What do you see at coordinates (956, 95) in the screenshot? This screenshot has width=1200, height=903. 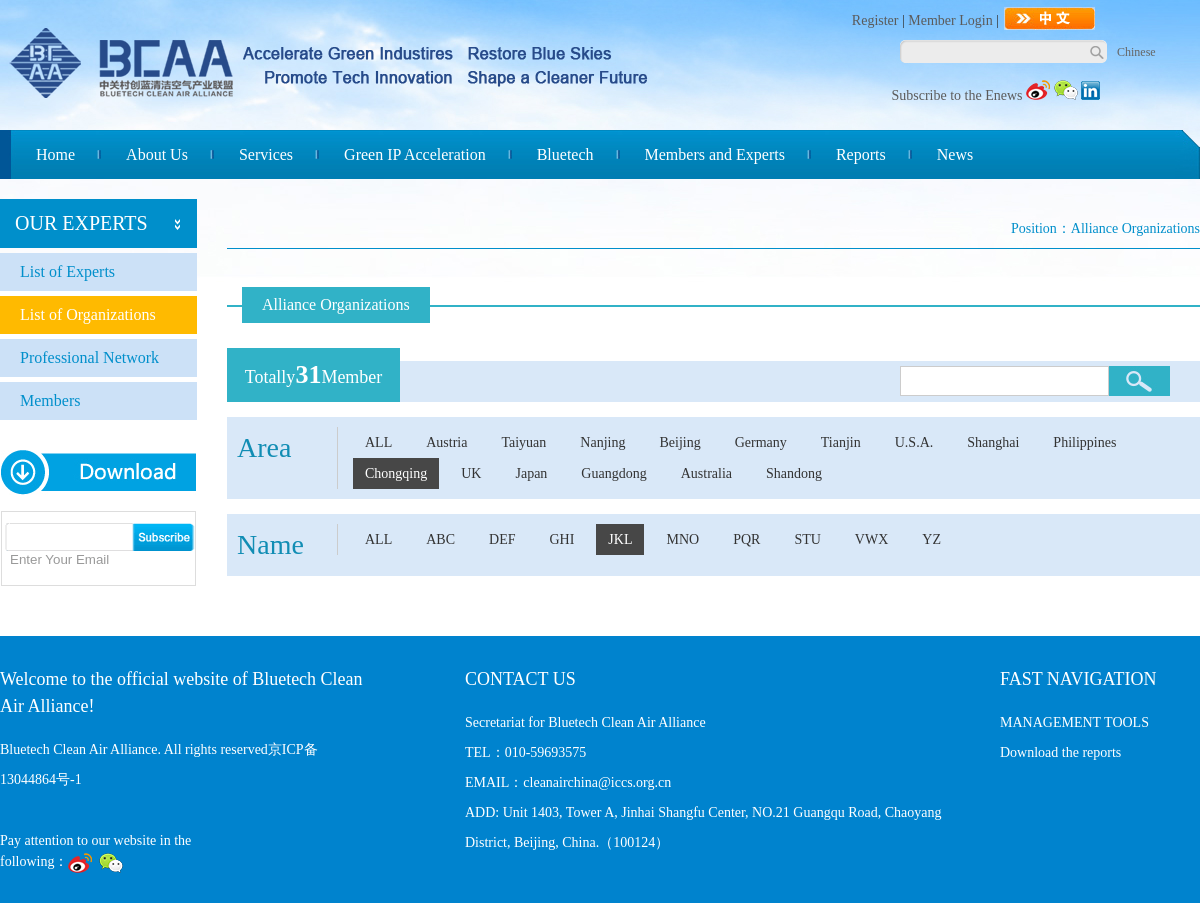 I see `Subscribe to the Enews` at bounding box center [956, 95].